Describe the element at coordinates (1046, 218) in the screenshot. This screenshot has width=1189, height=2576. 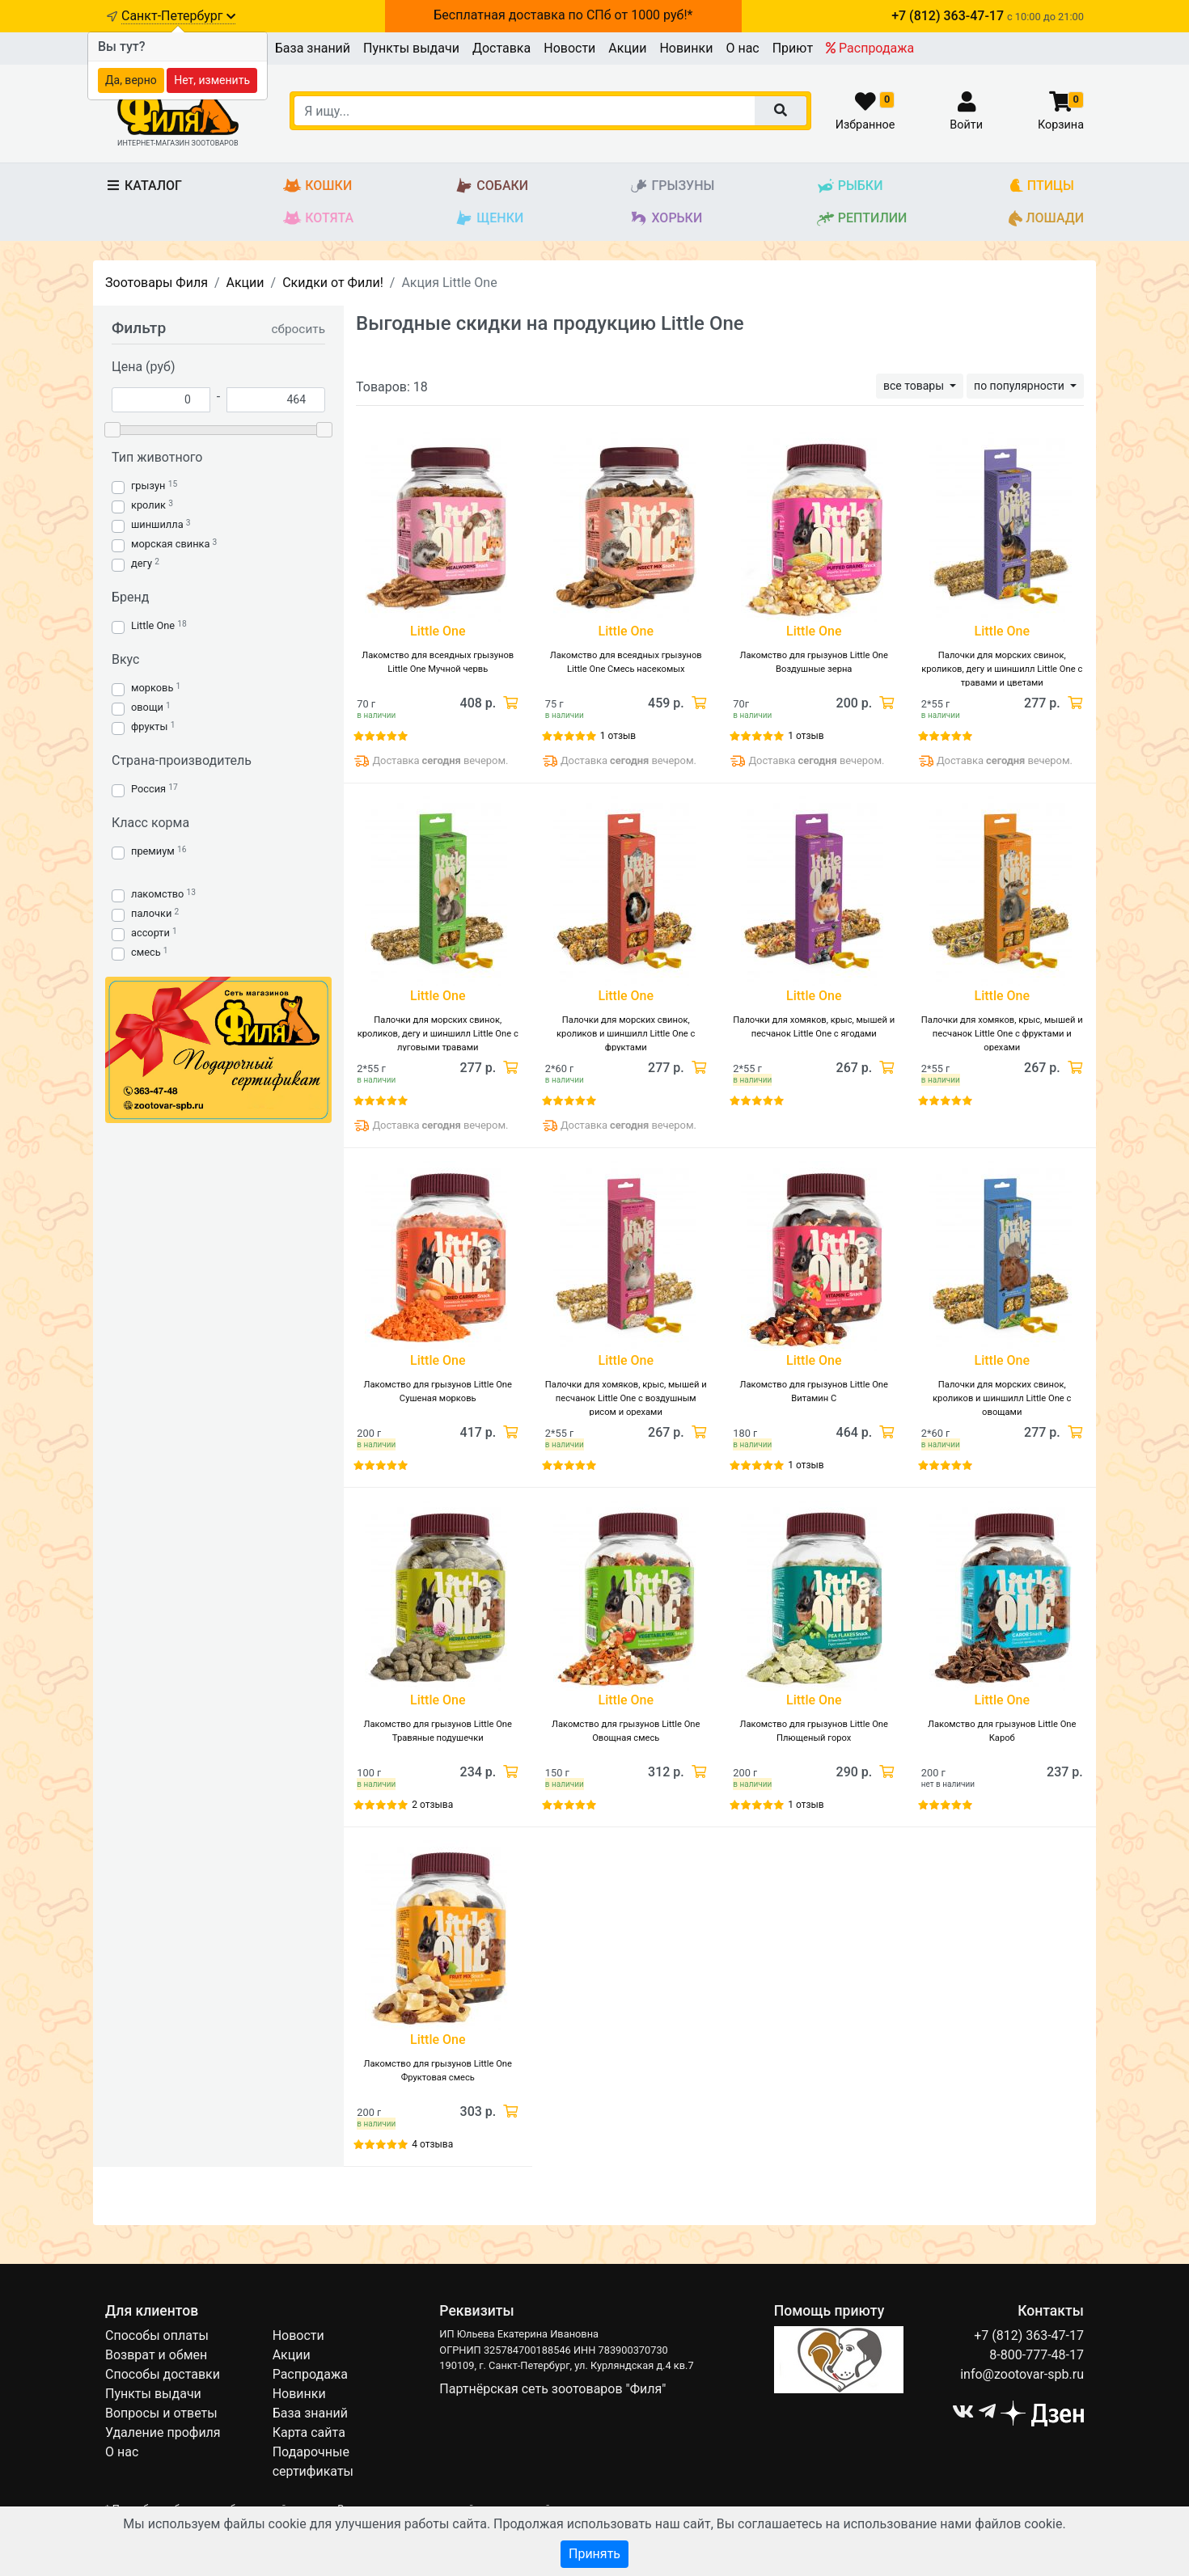
I see `Лошади` at that location.